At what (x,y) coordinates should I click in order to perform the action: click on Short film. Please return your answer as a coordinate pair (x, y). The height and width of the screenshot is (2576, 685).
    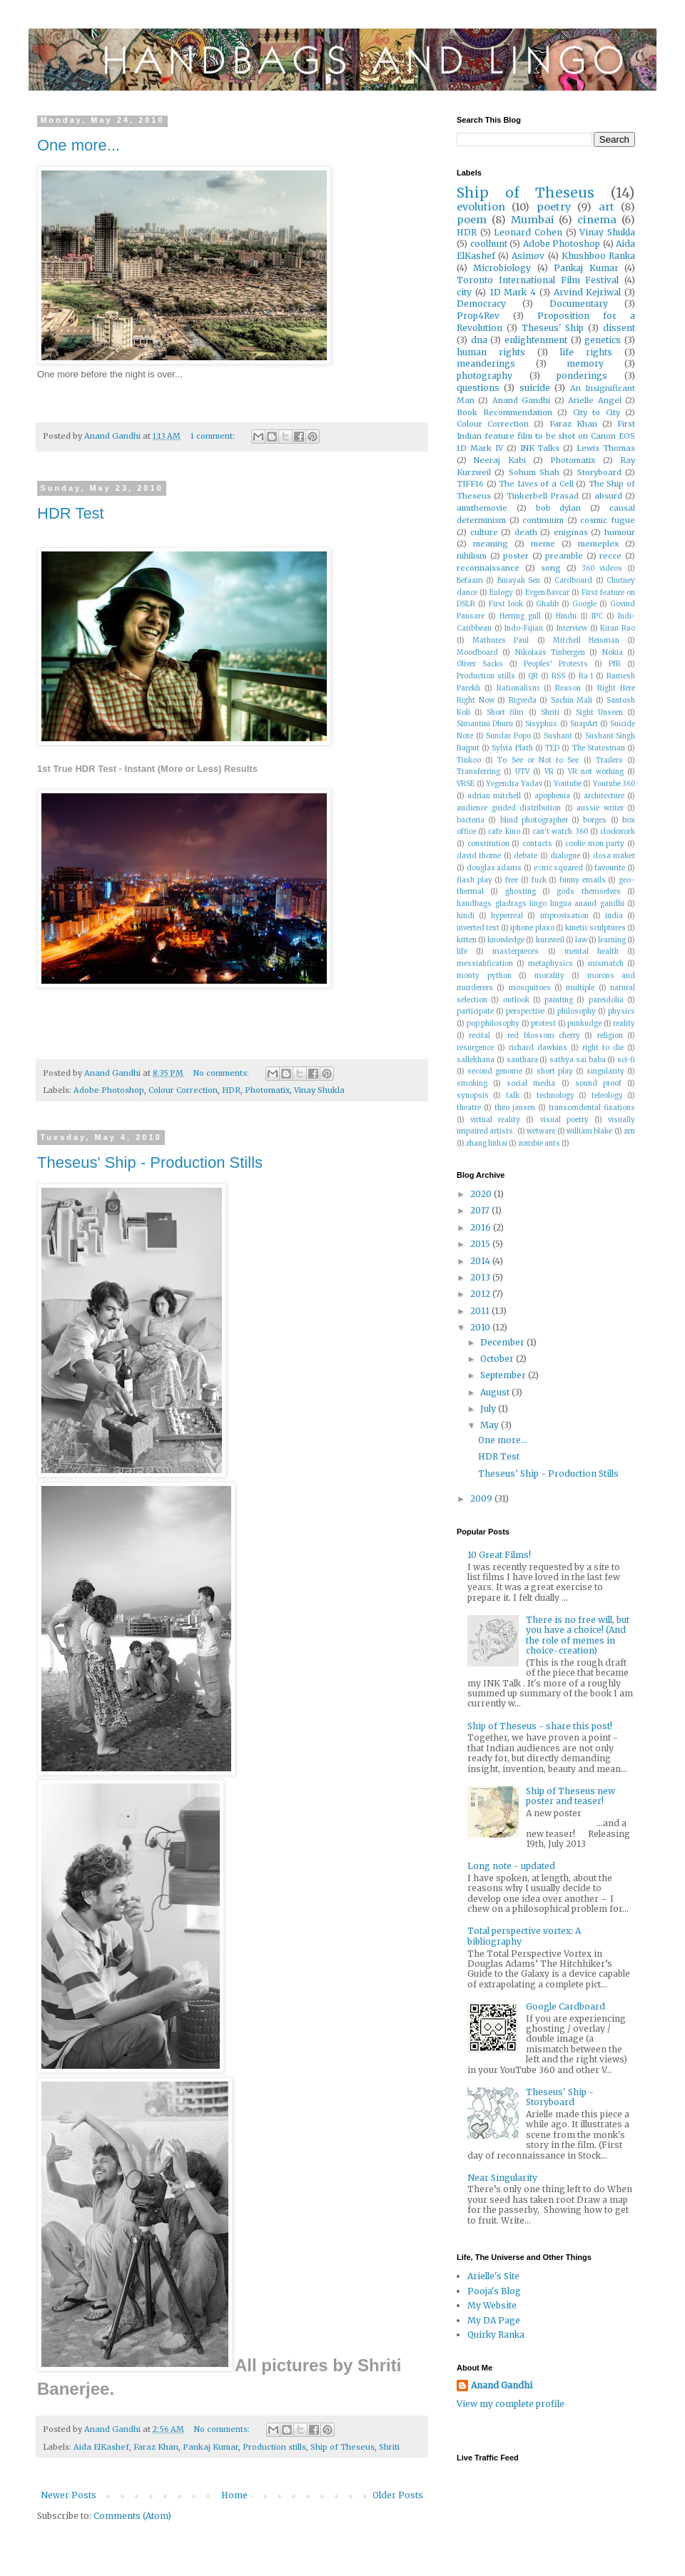
    Looking at the image, I should click on (505, 712).